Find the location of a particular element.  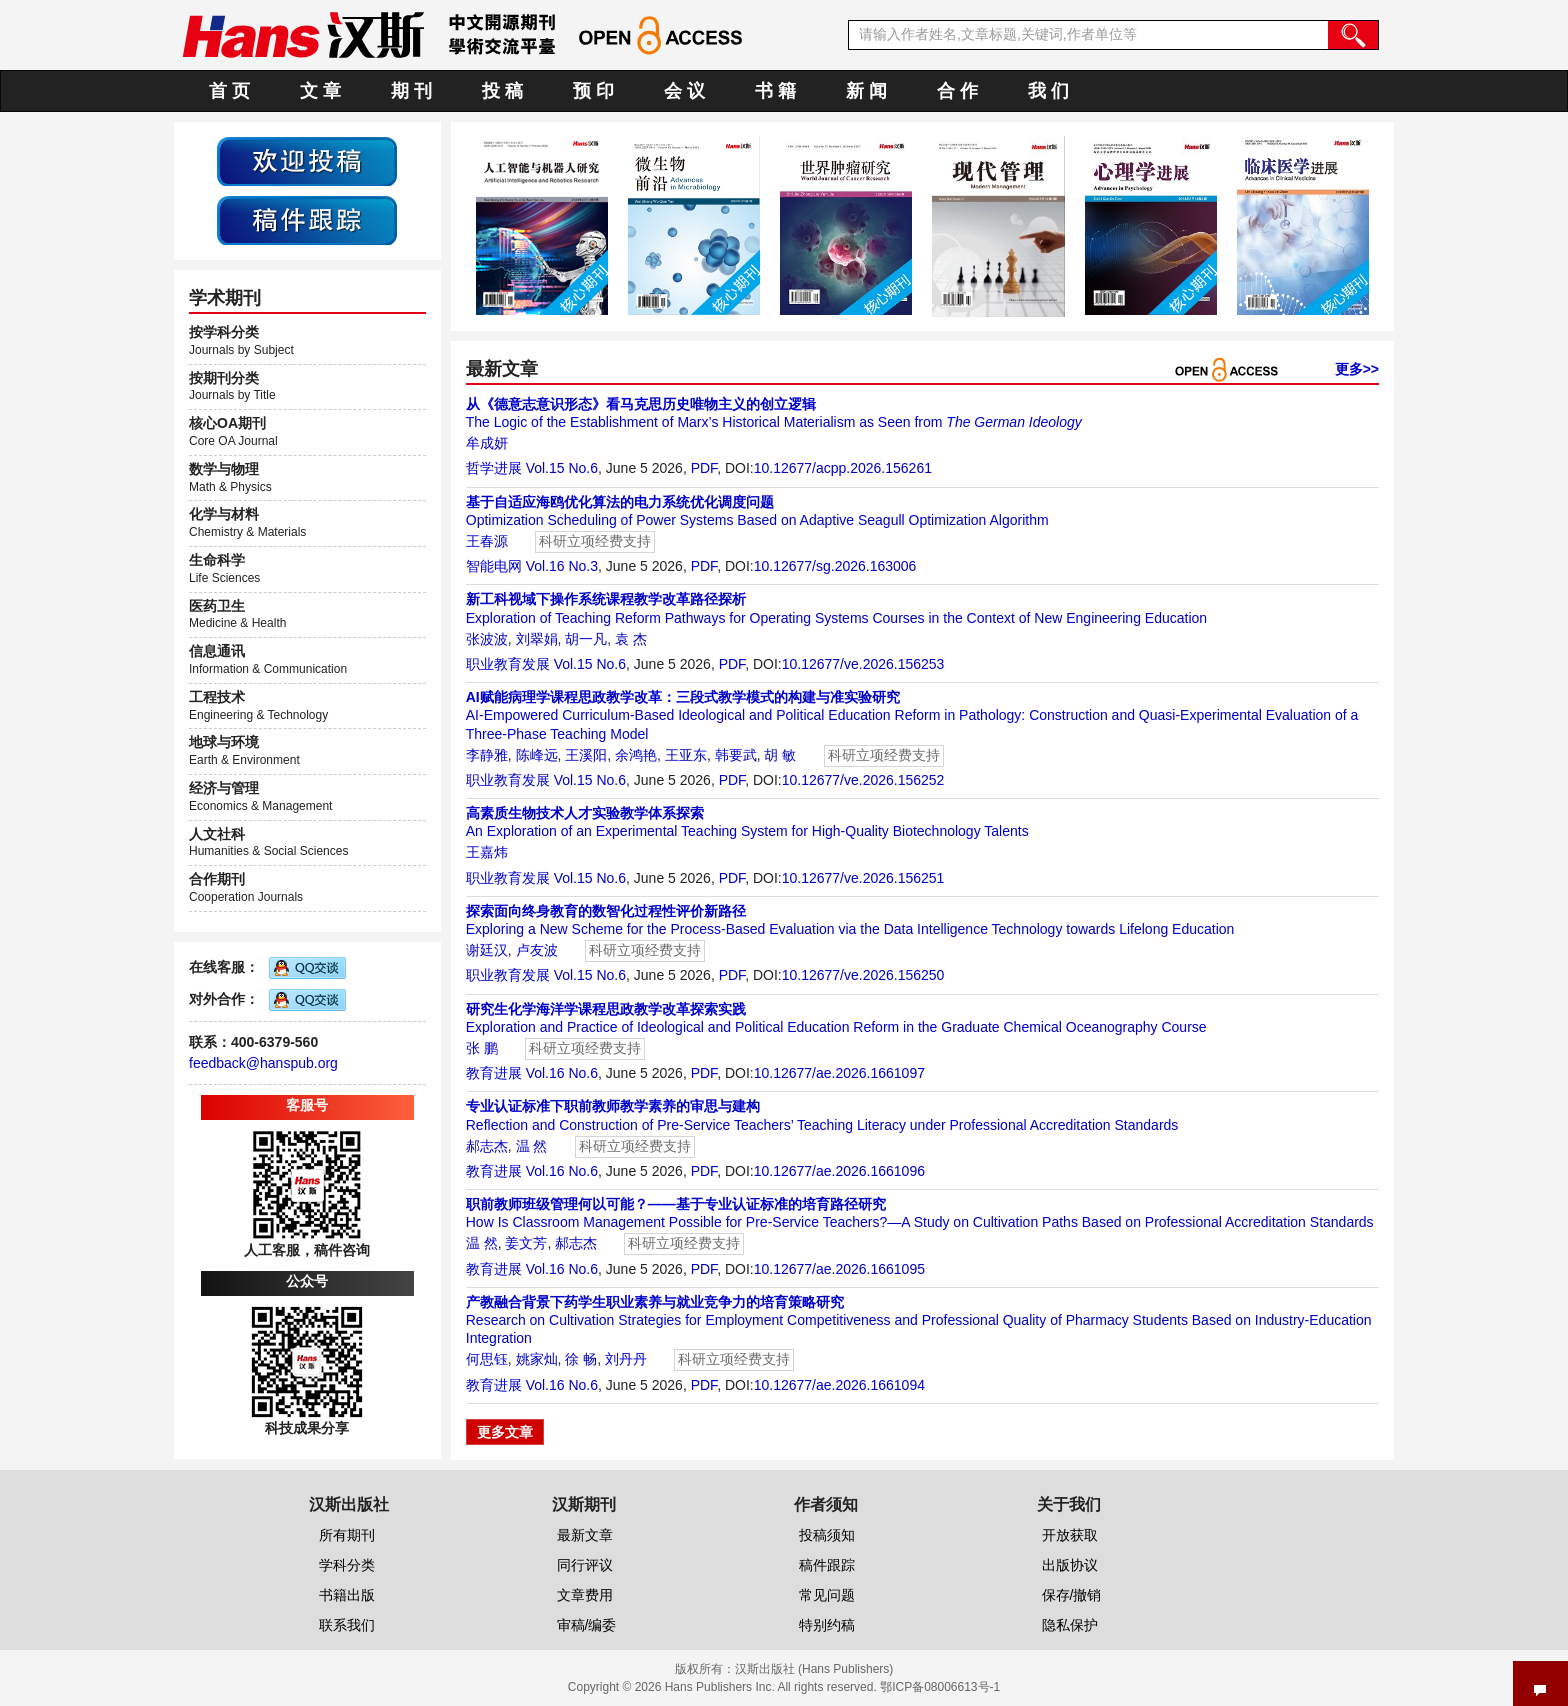

李静雅 is located at coordinates (487, 755).